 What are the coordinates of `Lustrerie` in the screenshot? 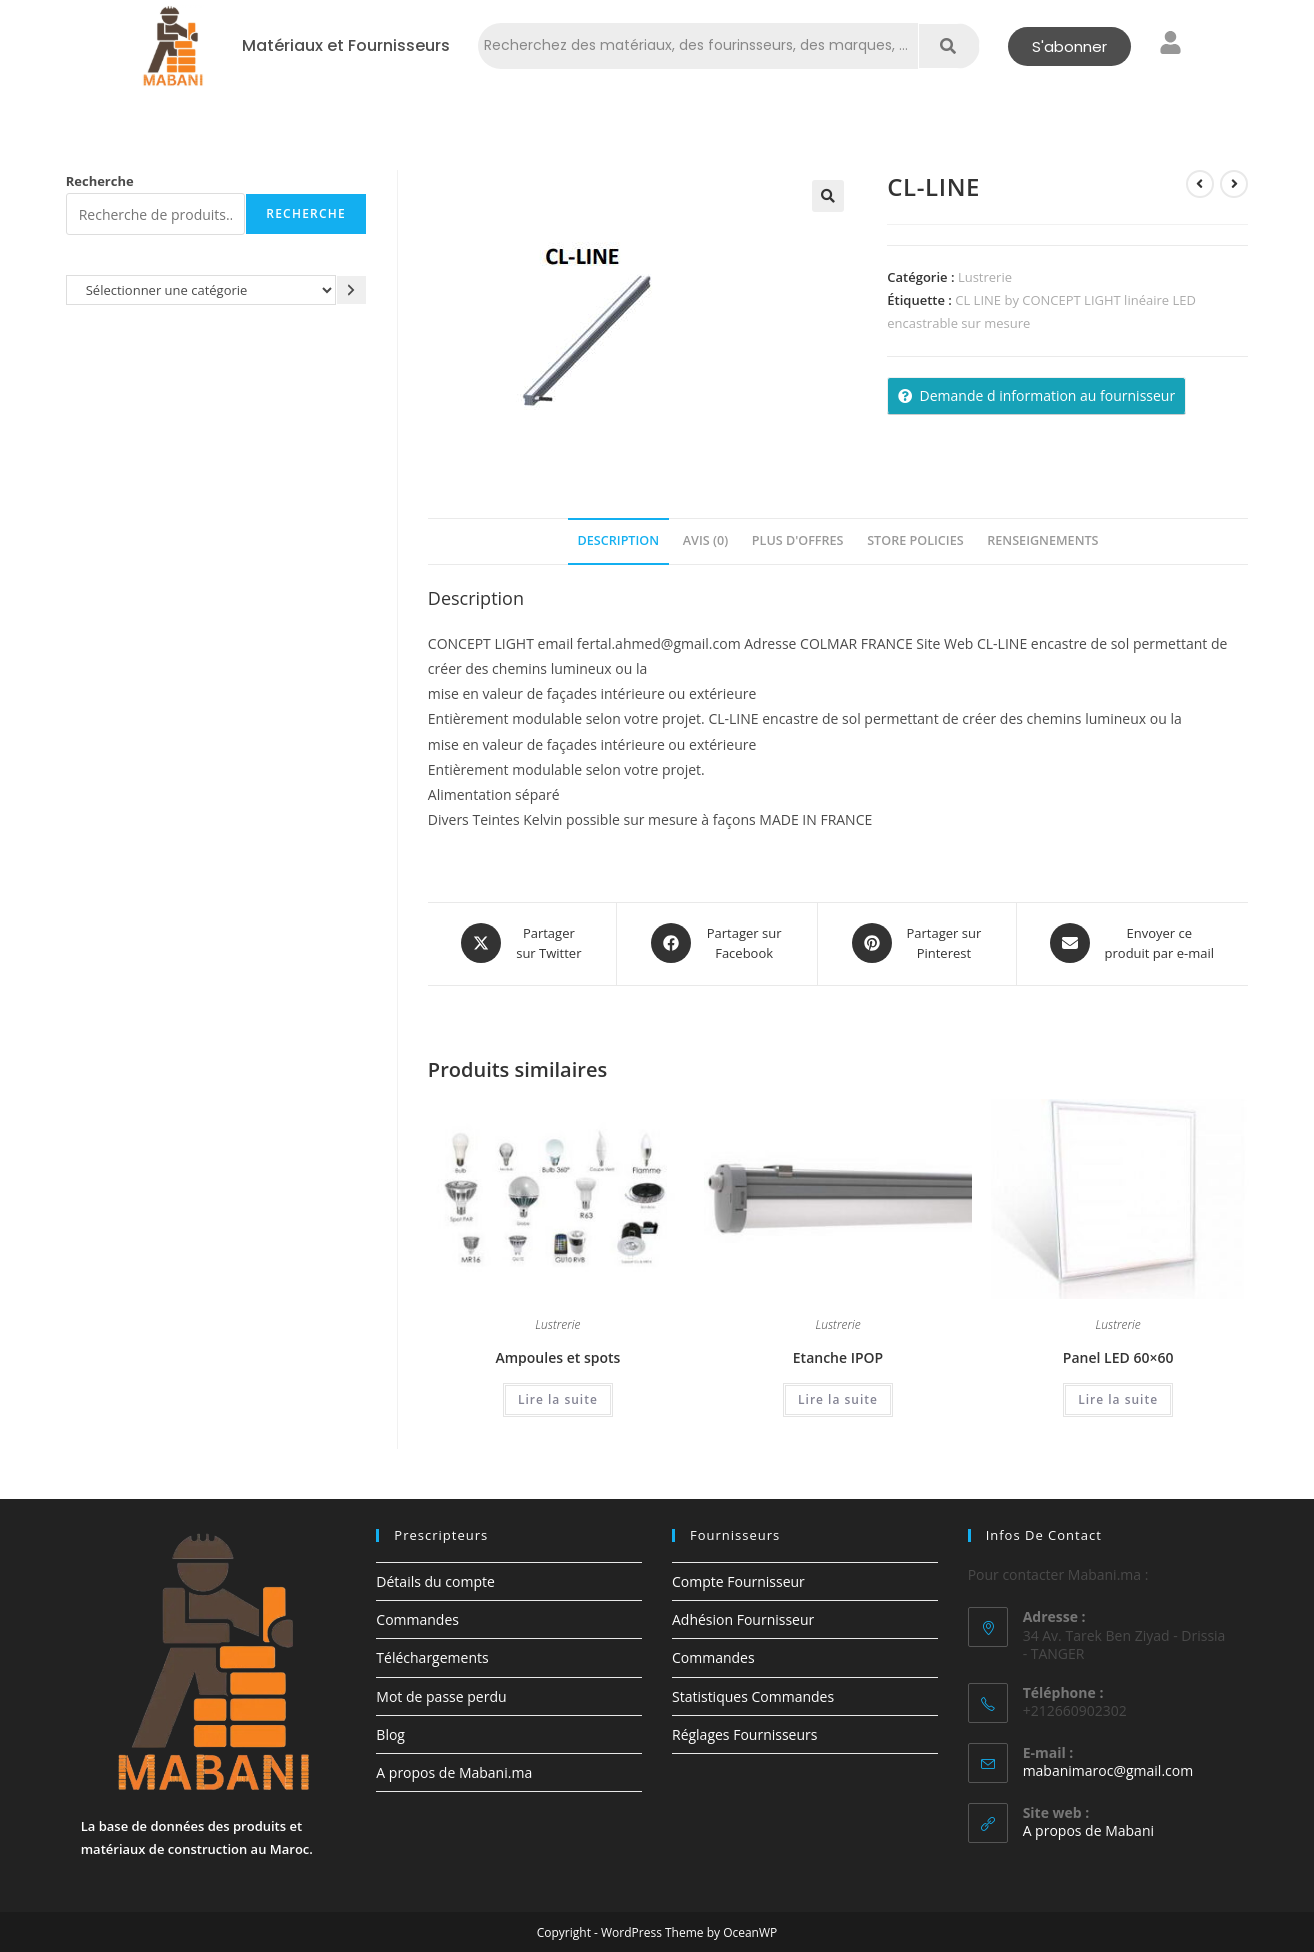 It's located at (985, 277).